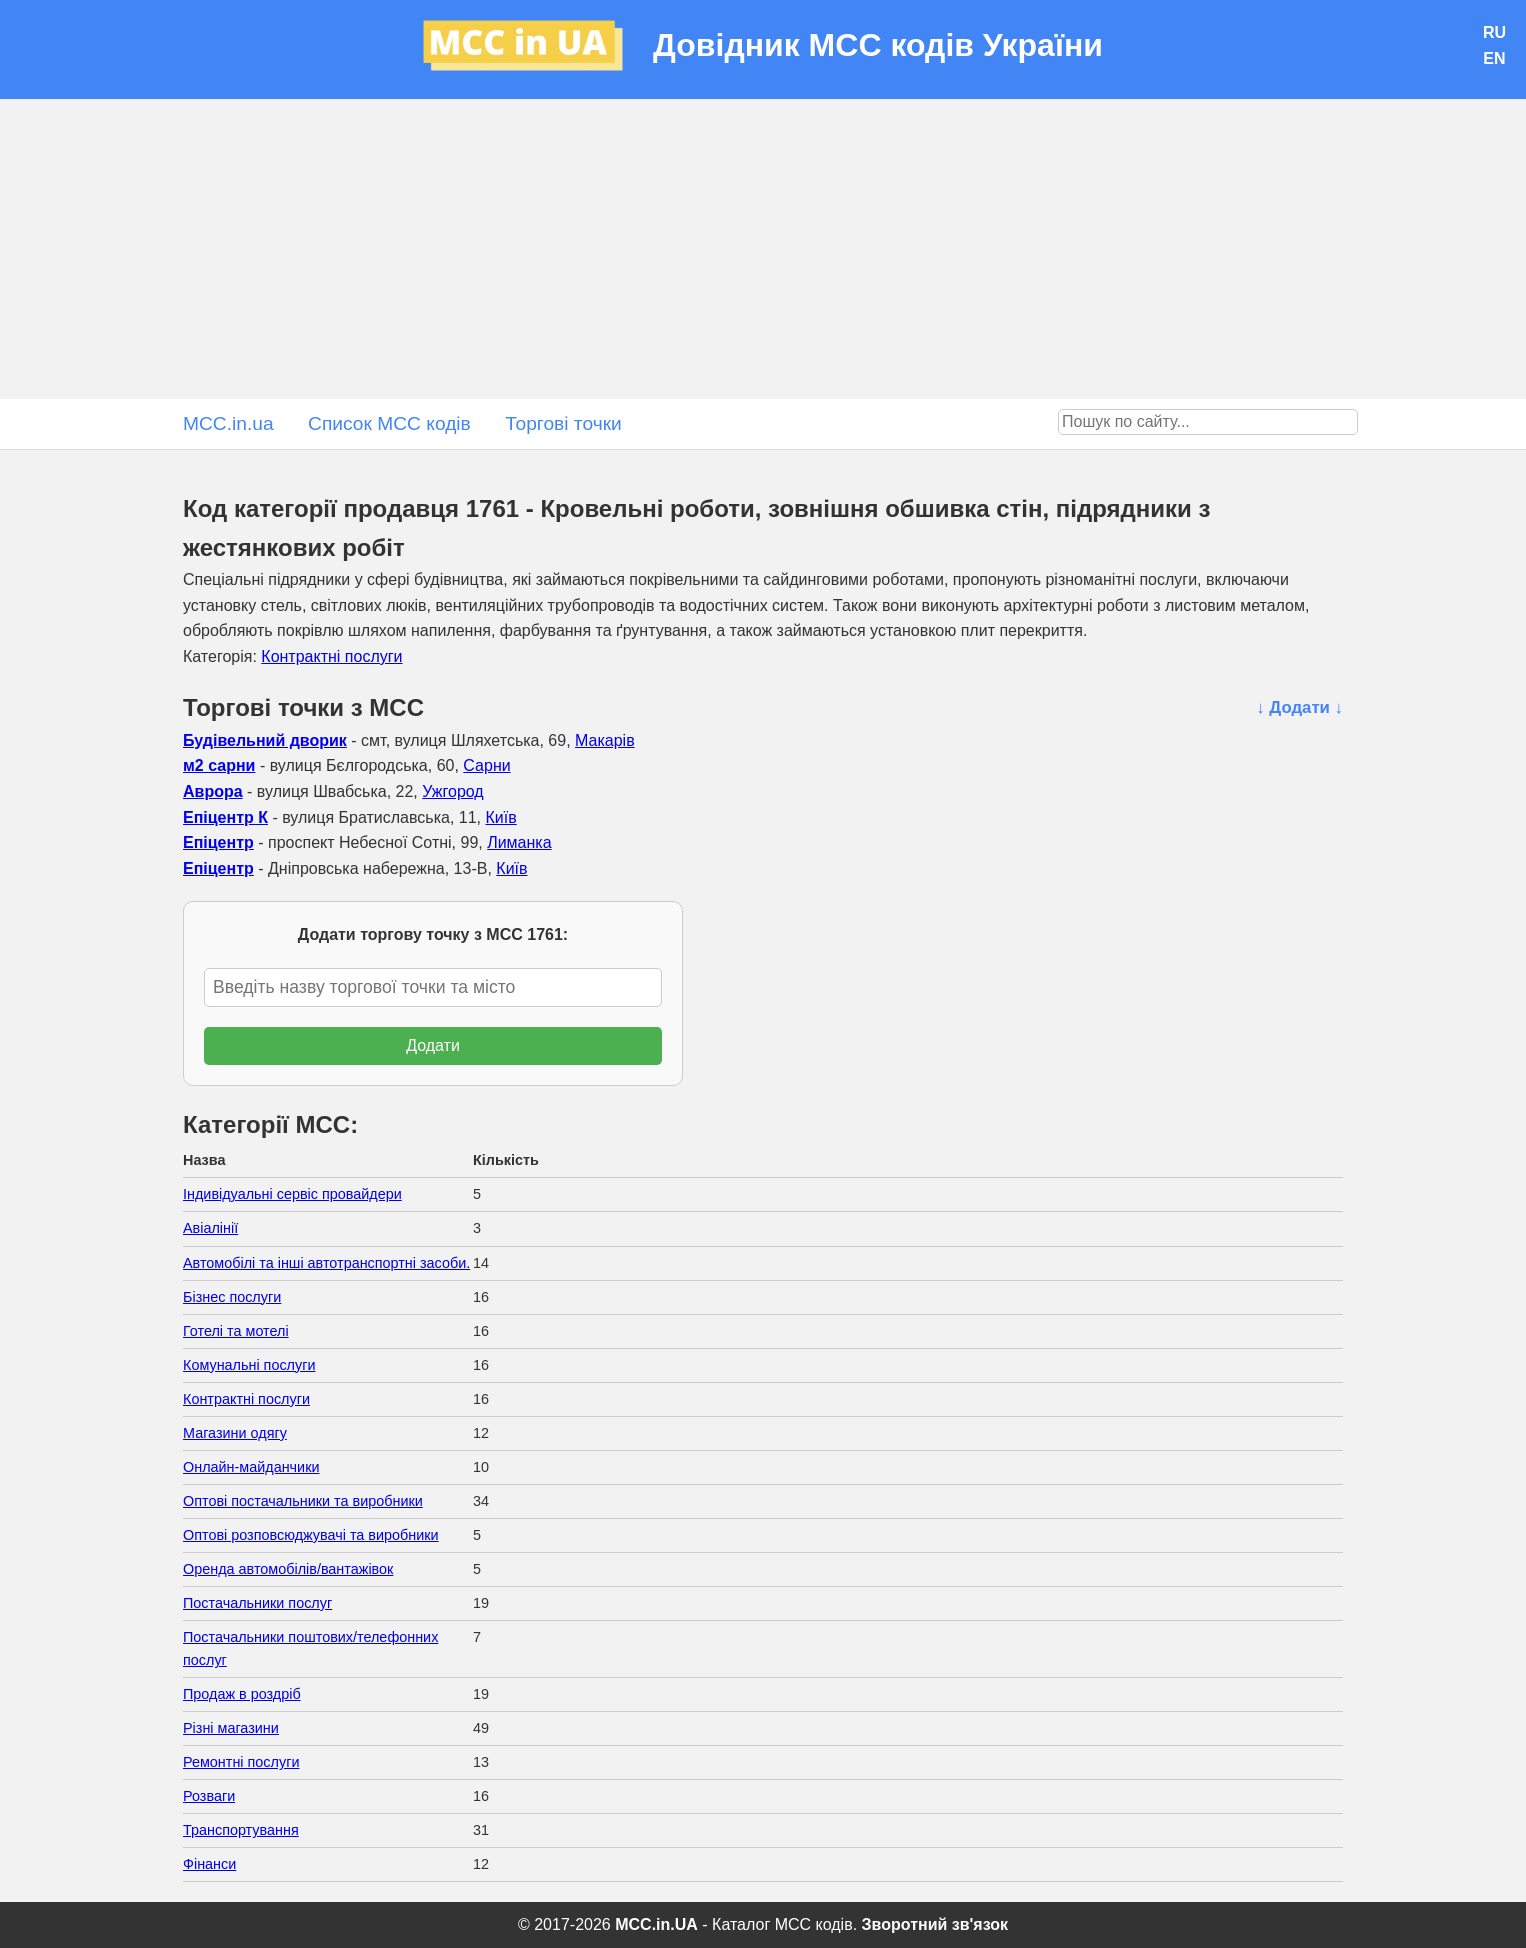 The image size is (1526, 1948). Describe the element at coordinates (241, 1762) in the screenshot. I see `Ремонтні послуги` at that location.